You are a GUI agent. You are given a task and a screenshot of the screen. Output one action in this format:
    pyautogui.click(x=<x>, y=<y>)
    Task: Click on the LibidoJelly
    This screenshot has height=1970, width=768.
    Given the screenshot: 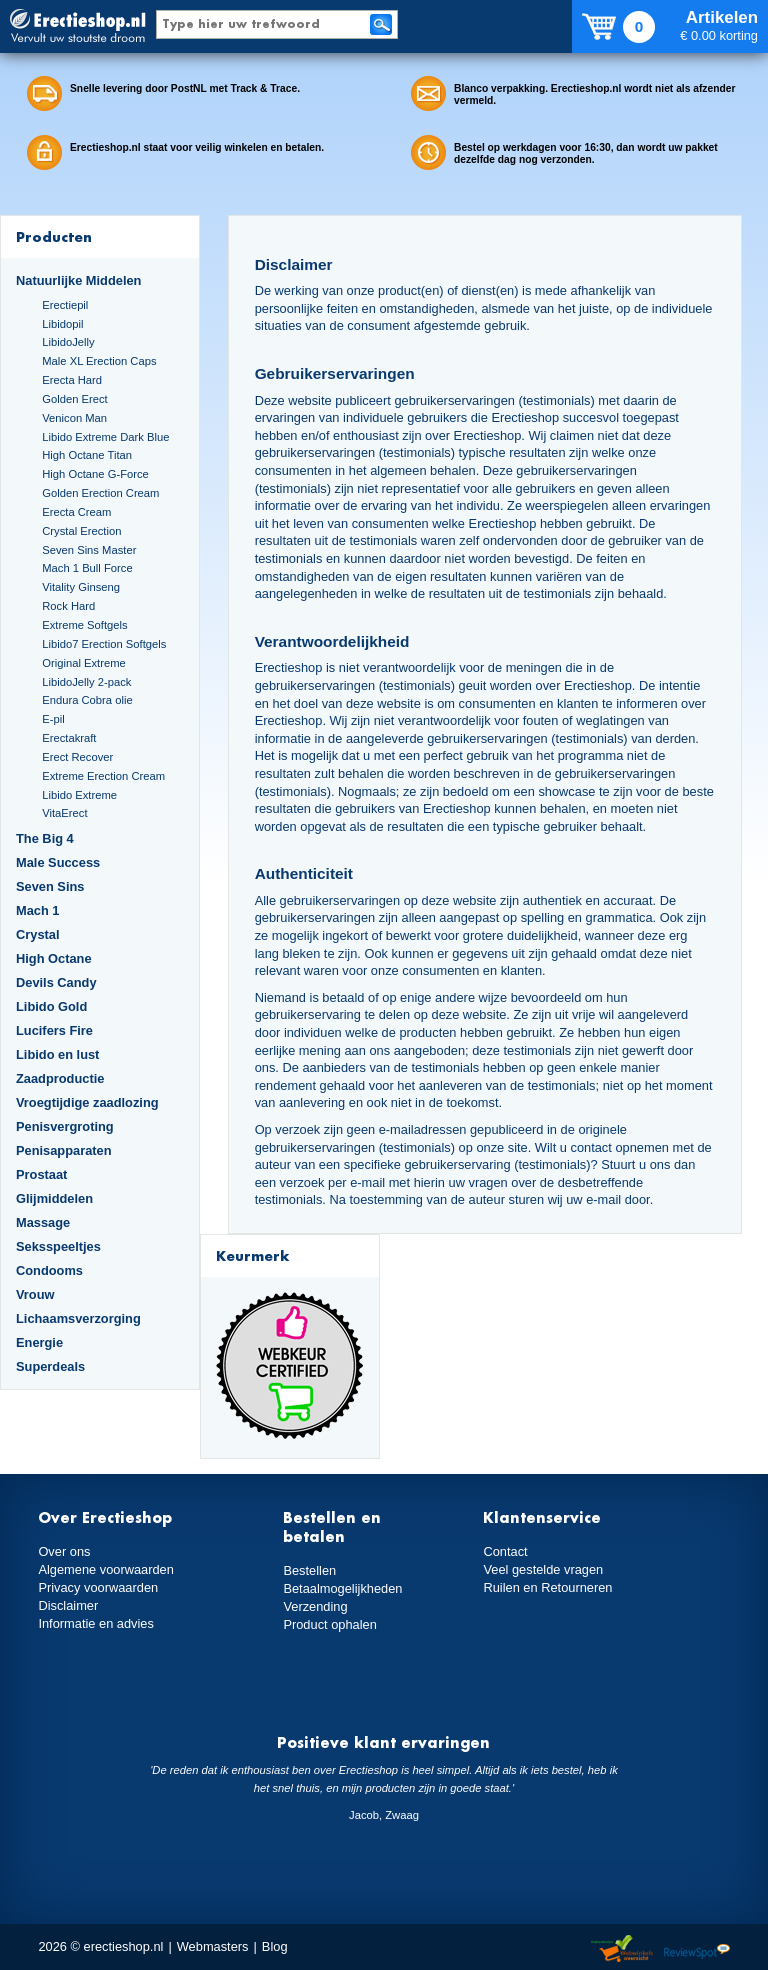 What is the action you would take?
    pyautogui.click(x=68, y=342)
    